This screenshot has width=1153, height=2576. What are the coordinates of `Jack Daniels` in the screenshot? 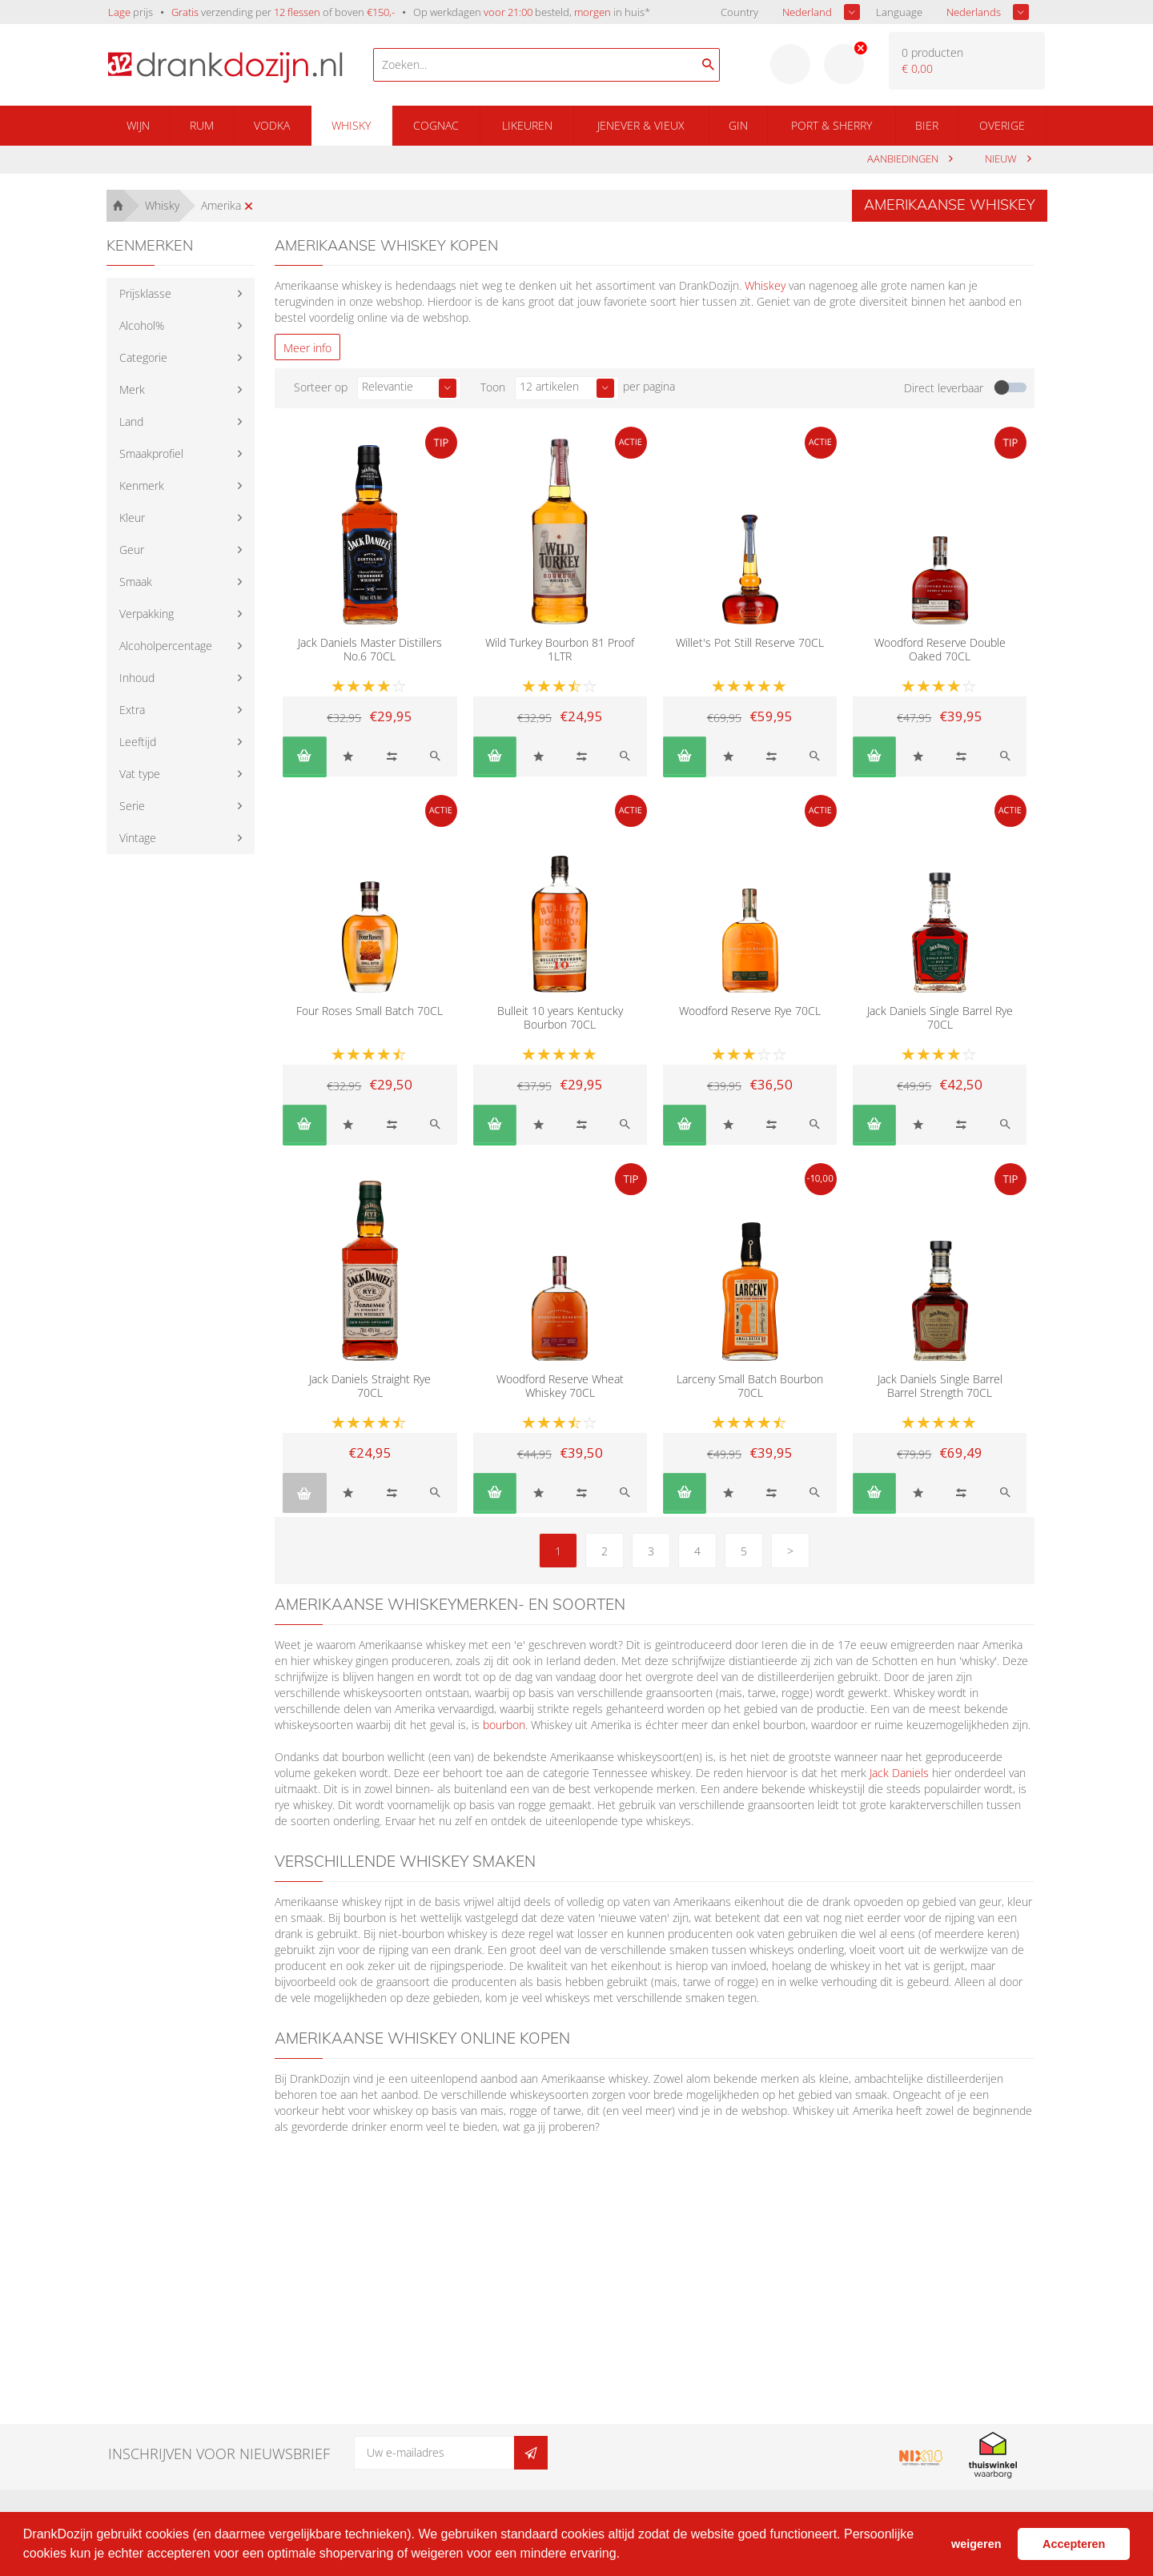 It's located at (899, 1772).